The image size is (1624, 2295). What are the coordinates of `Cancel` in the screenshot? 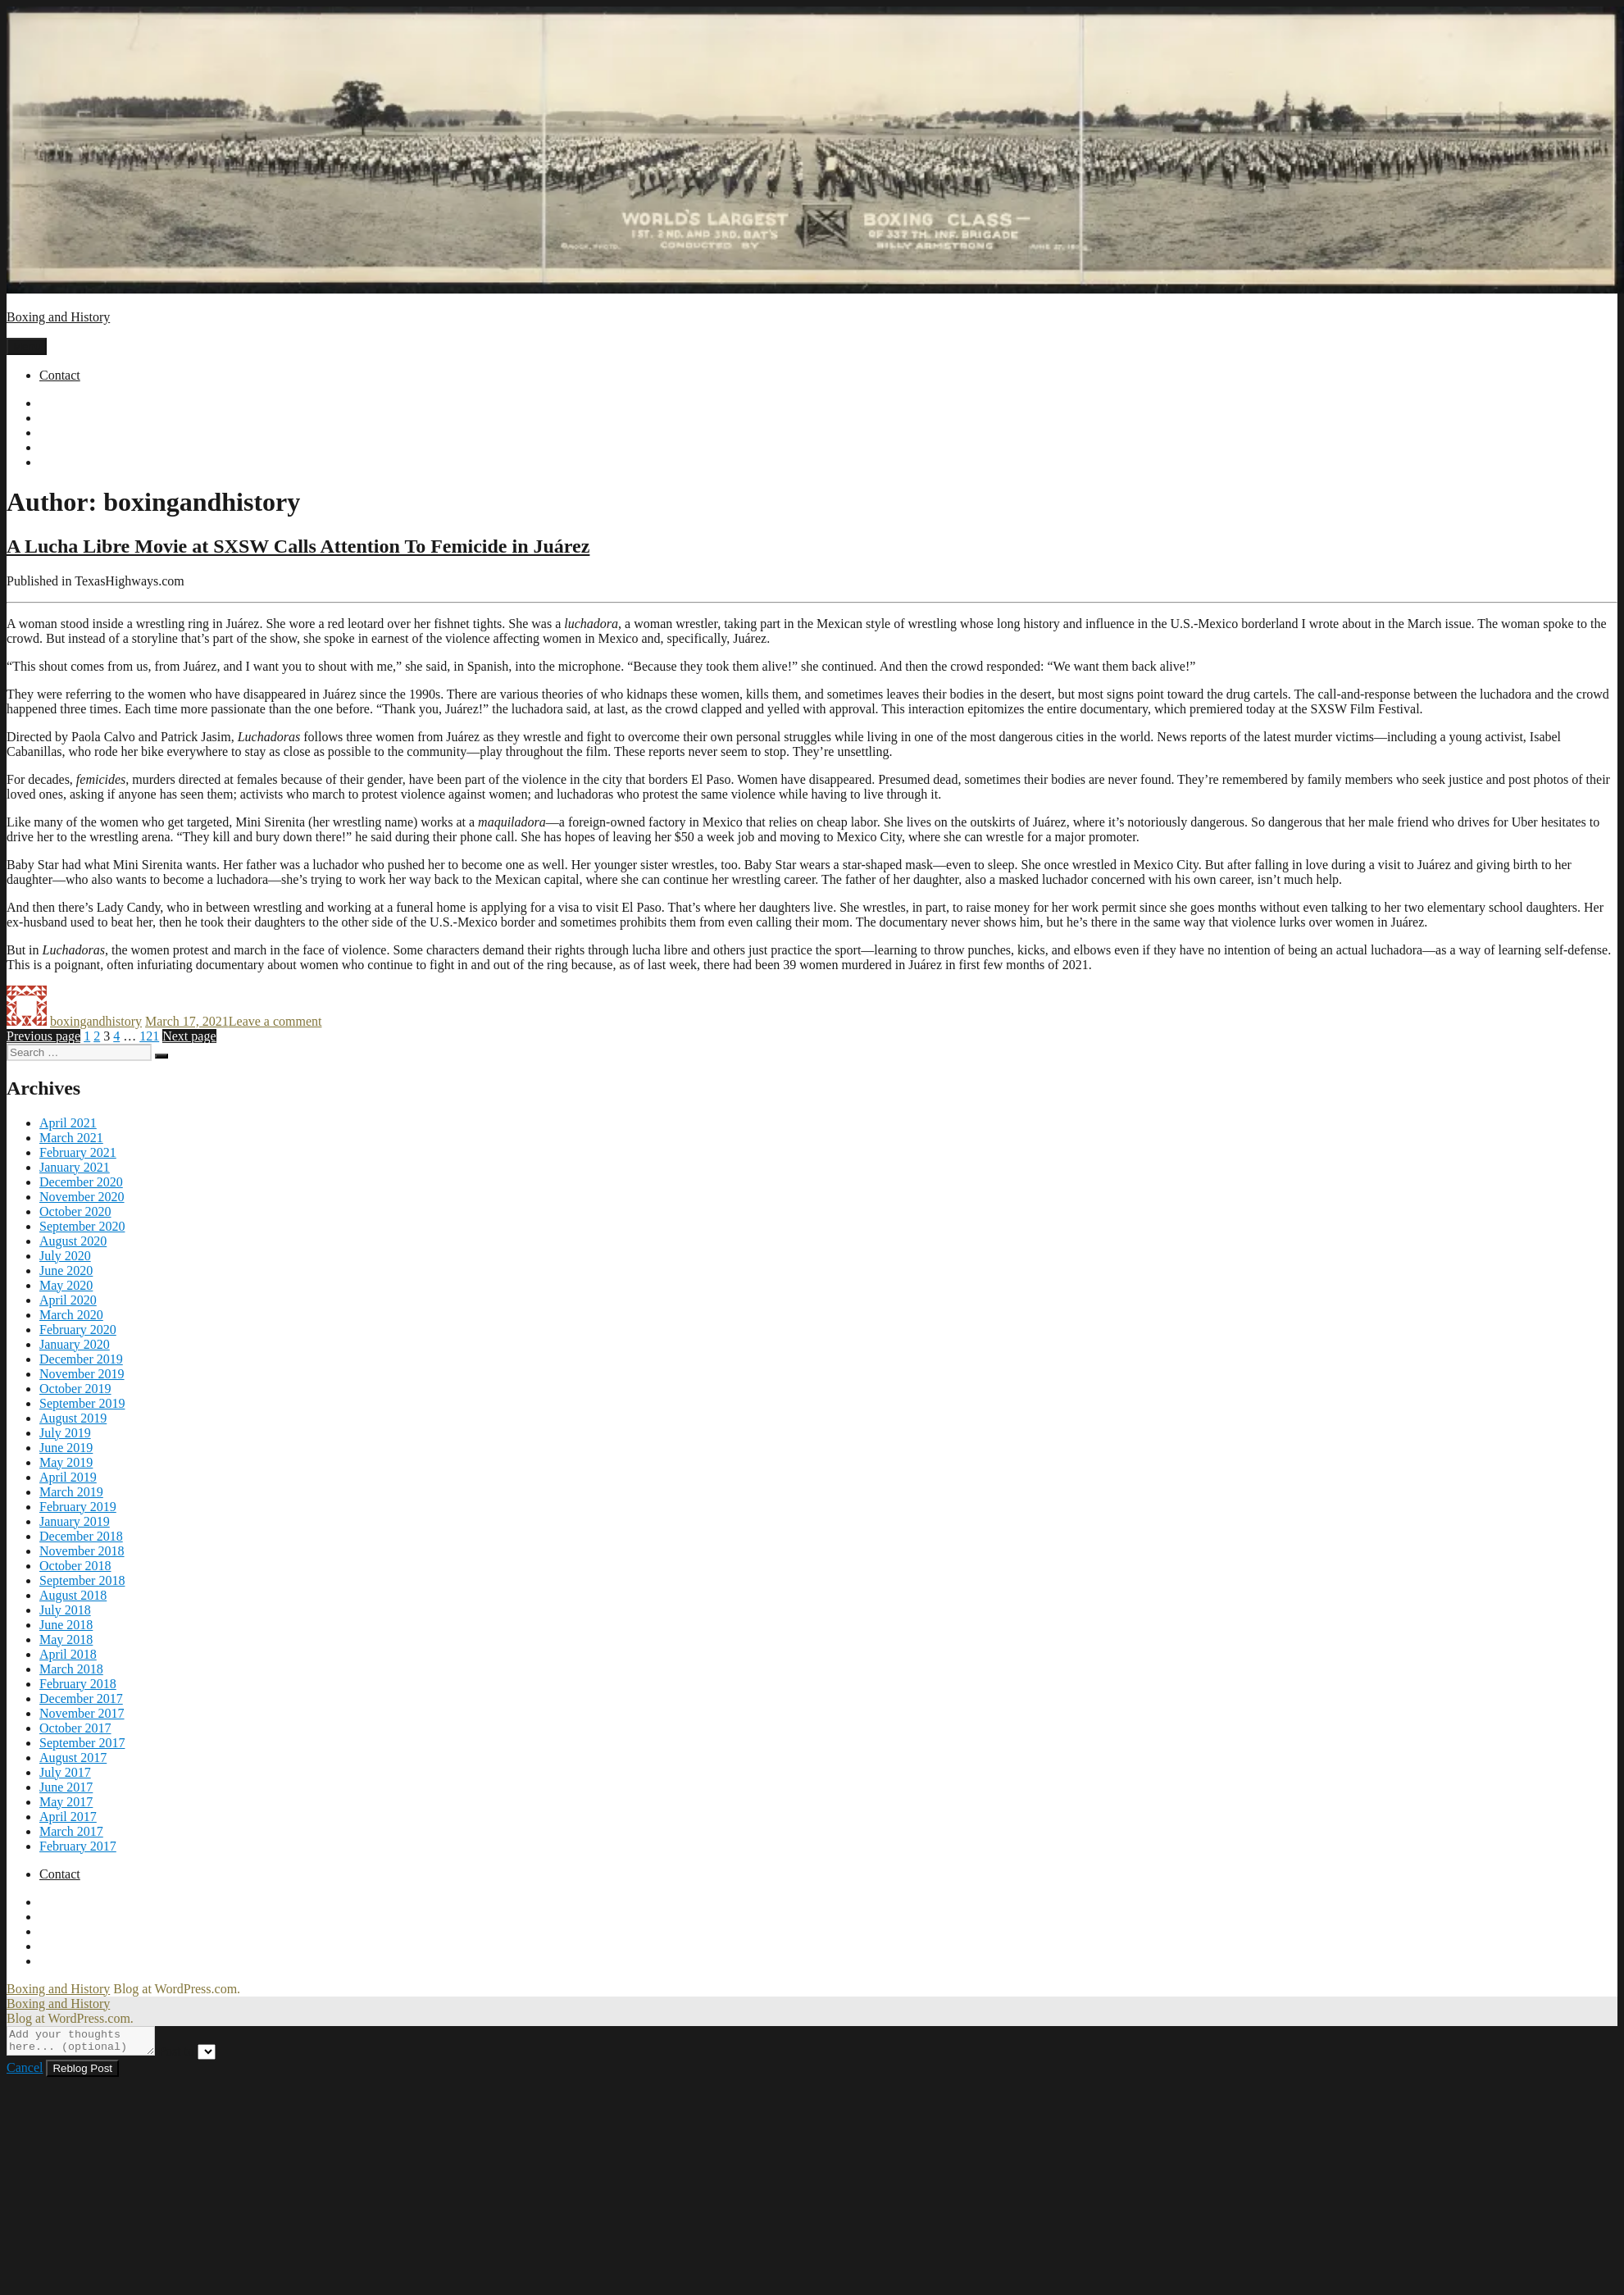 It's located at (25, 2072).